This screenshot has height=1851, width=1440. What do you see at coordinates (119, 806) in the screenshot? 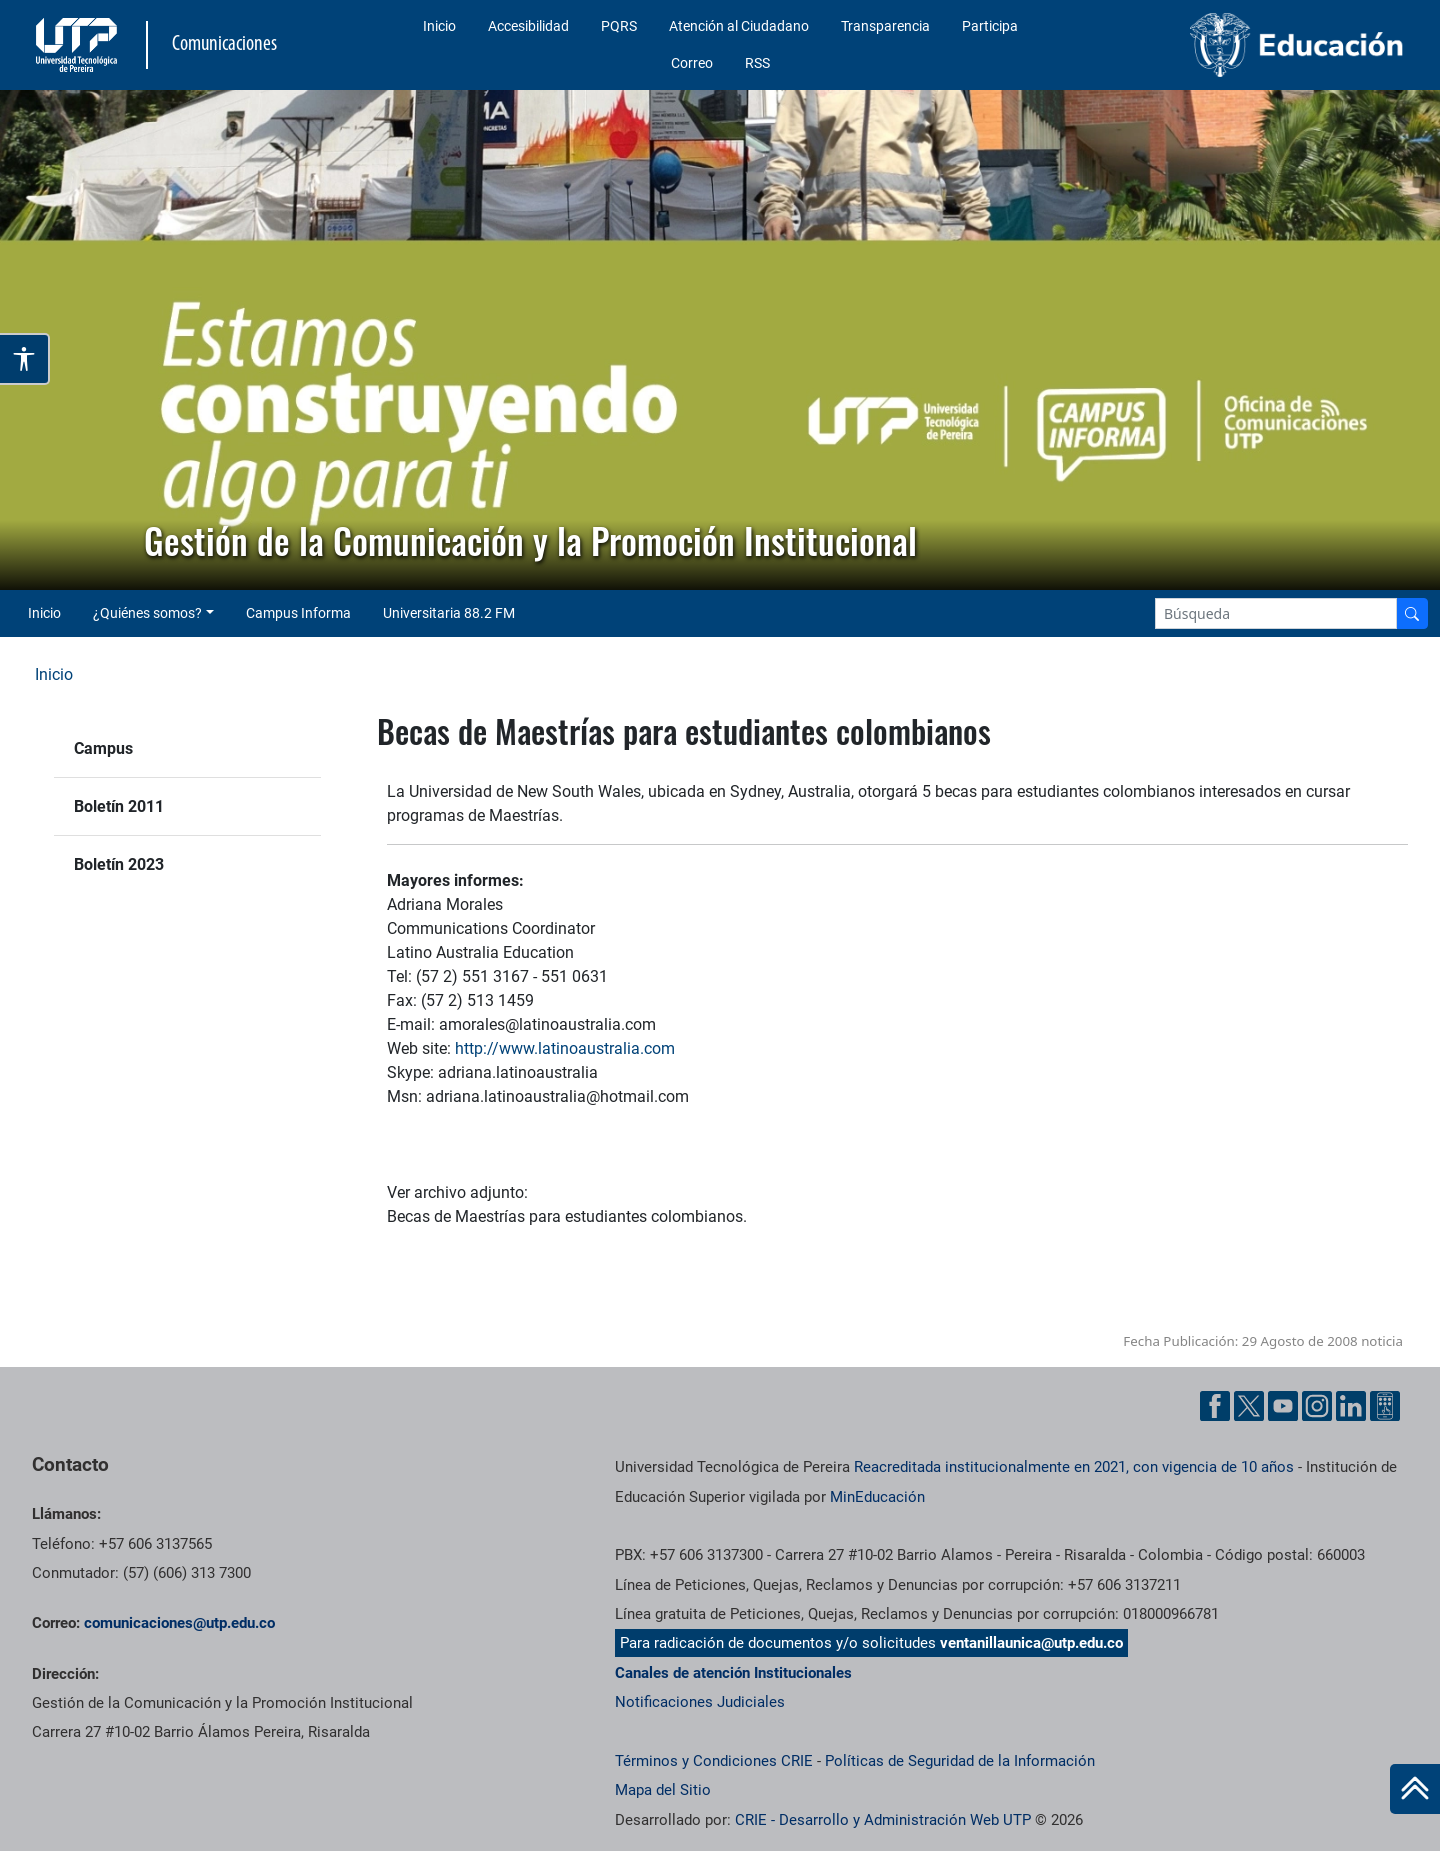
I see `Boletín 2011` at bounding box center [119, 806].